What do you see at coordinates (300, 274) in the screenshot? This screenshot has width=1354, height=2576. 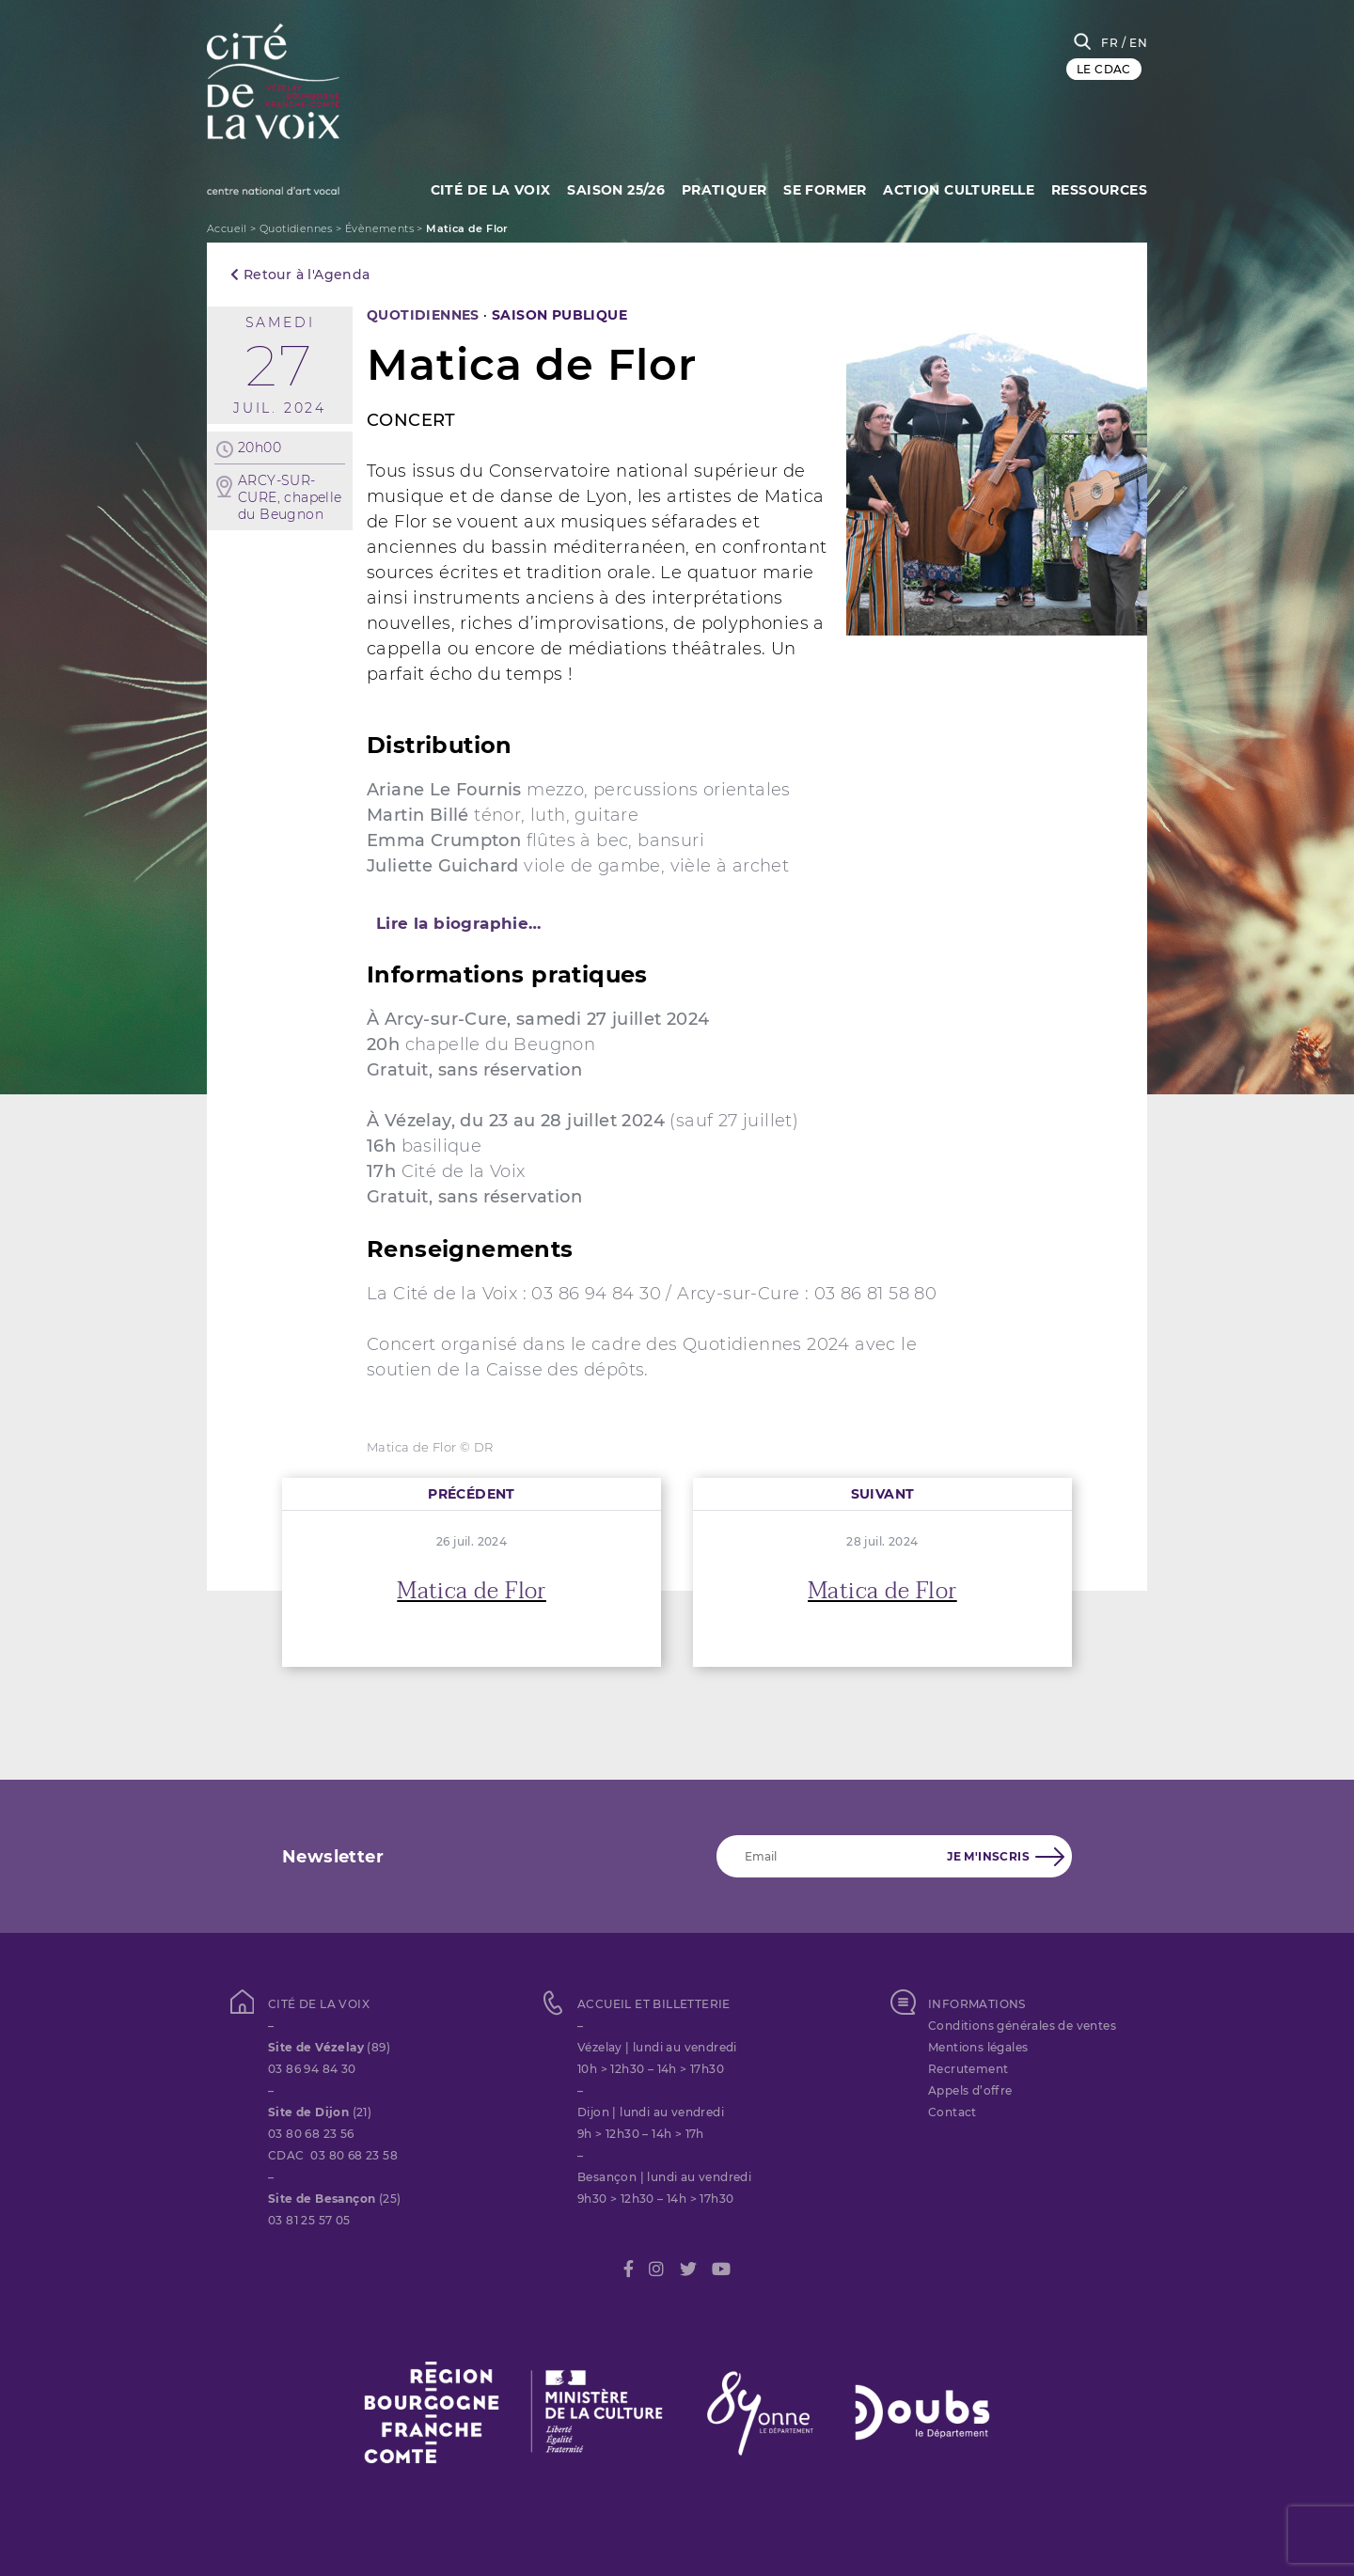 I see `Retour à l'Agenda` at bounding box center [300, 274].